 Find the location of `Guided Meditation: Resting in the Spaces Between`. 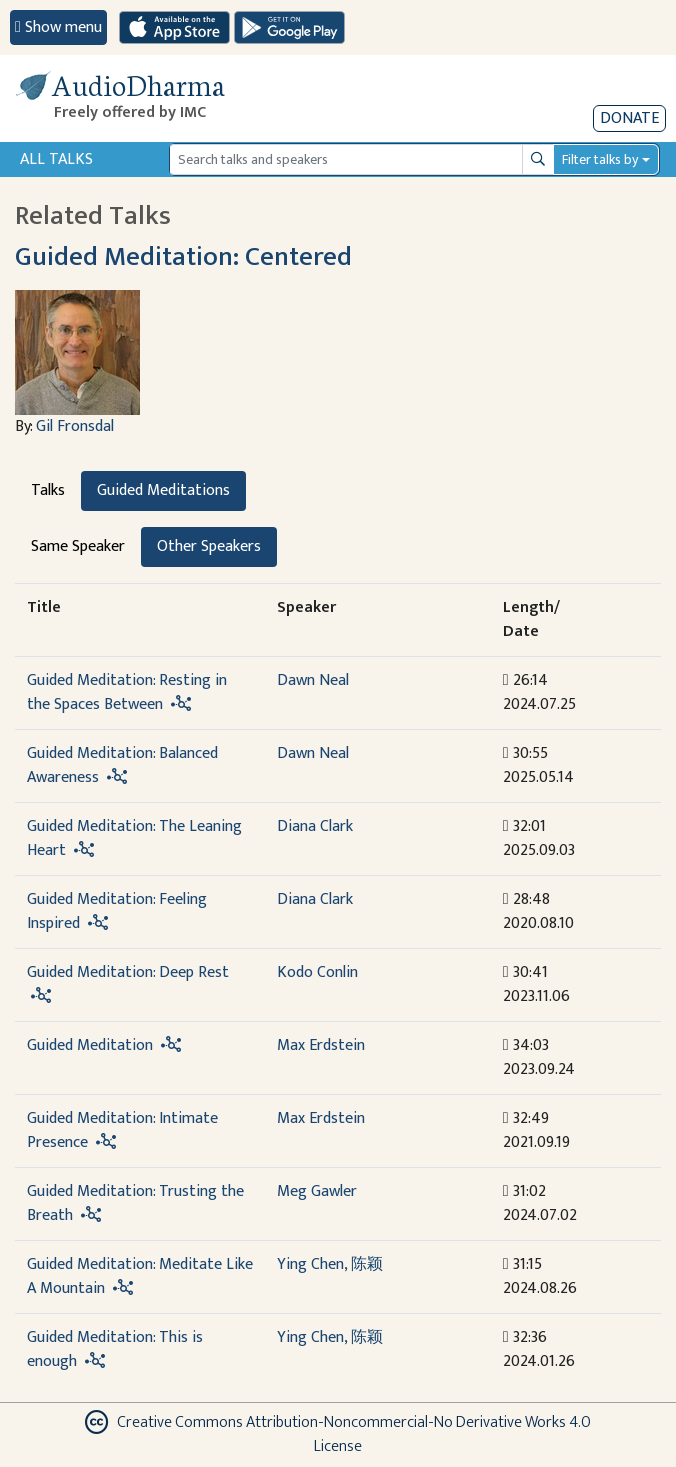

Guided Meditation: Resting in the Spaces Between is located at coordinates (127, 692).